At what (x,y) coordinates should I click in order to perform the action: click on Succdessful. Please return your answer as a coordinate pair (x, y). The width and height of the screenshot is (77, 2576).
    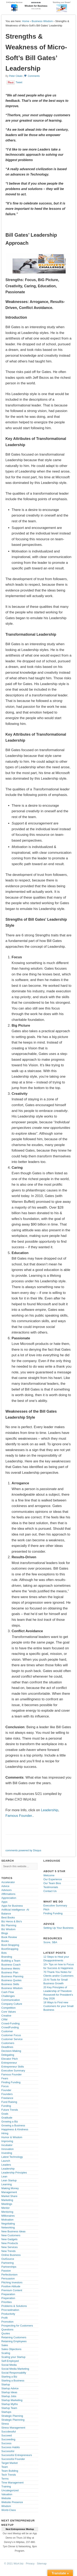
    Looking at the image, I should click on (8, 2431).